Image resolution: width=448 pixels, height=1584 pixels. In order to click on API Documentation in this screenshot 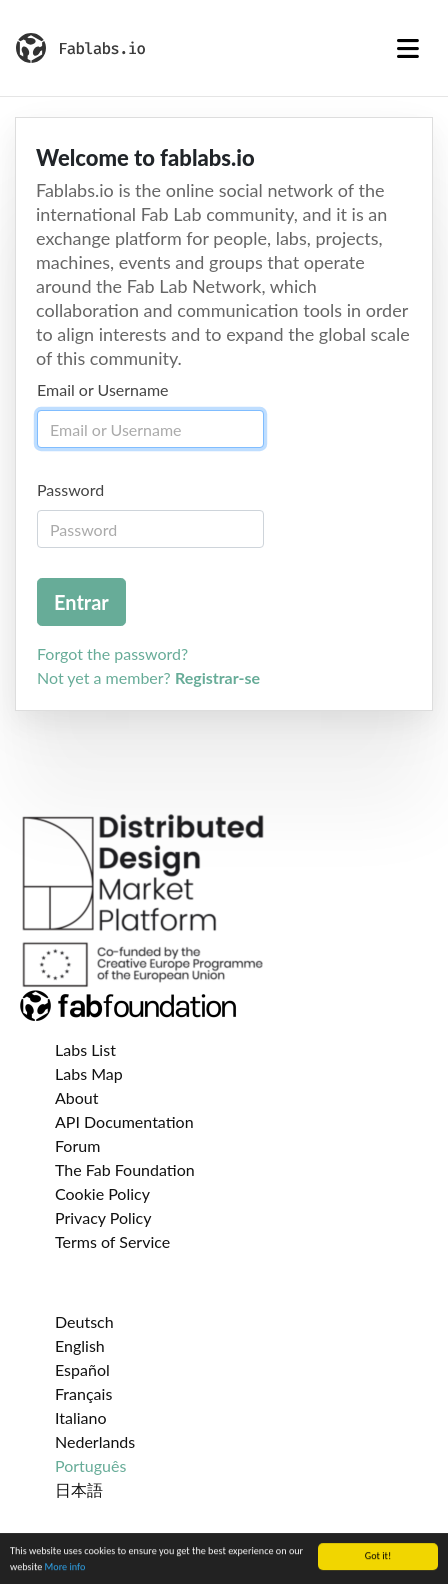, I will do `click(124, 1121)`.